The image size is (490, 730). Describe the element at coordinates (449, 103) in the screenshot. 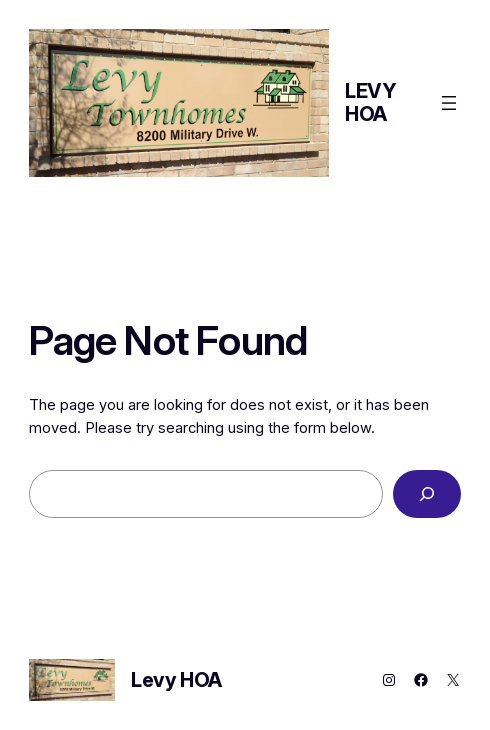

I see `[Open menu]` at that location.